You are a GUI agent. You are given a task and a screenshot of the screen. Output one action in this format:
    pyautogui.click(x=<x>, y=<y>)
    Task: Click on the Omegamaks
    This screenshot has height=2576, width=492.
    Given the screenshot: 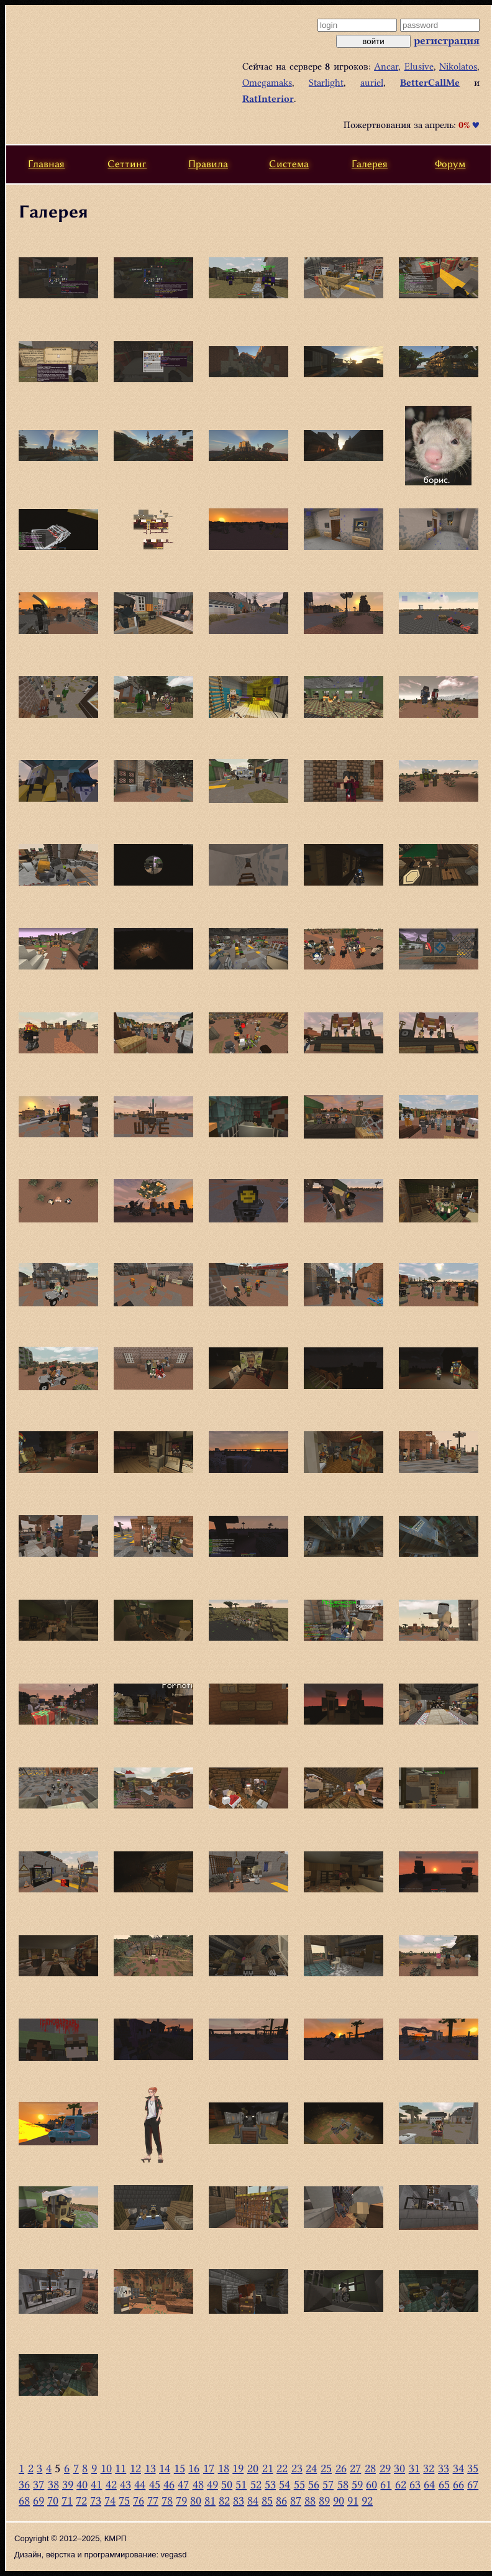 What is the action you would take?
    pyautogui.click(x=267, y=82)
    